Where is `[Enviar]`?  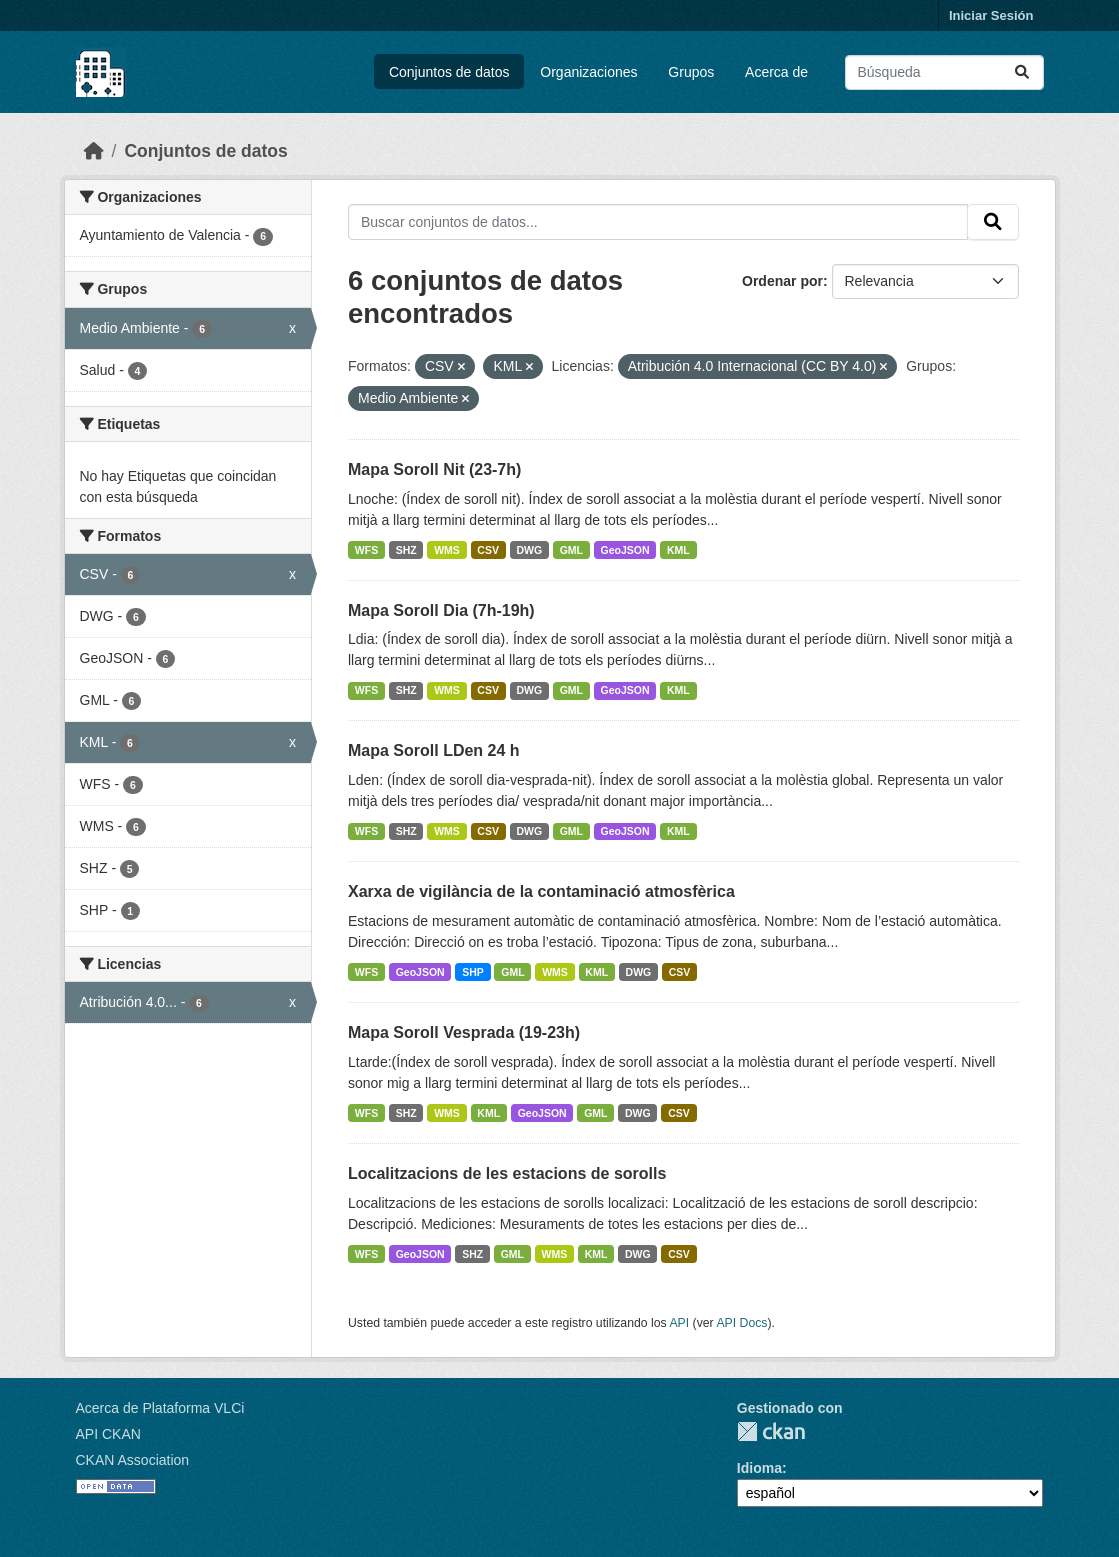 [Enviar] is located at coordinates (1022, 72).